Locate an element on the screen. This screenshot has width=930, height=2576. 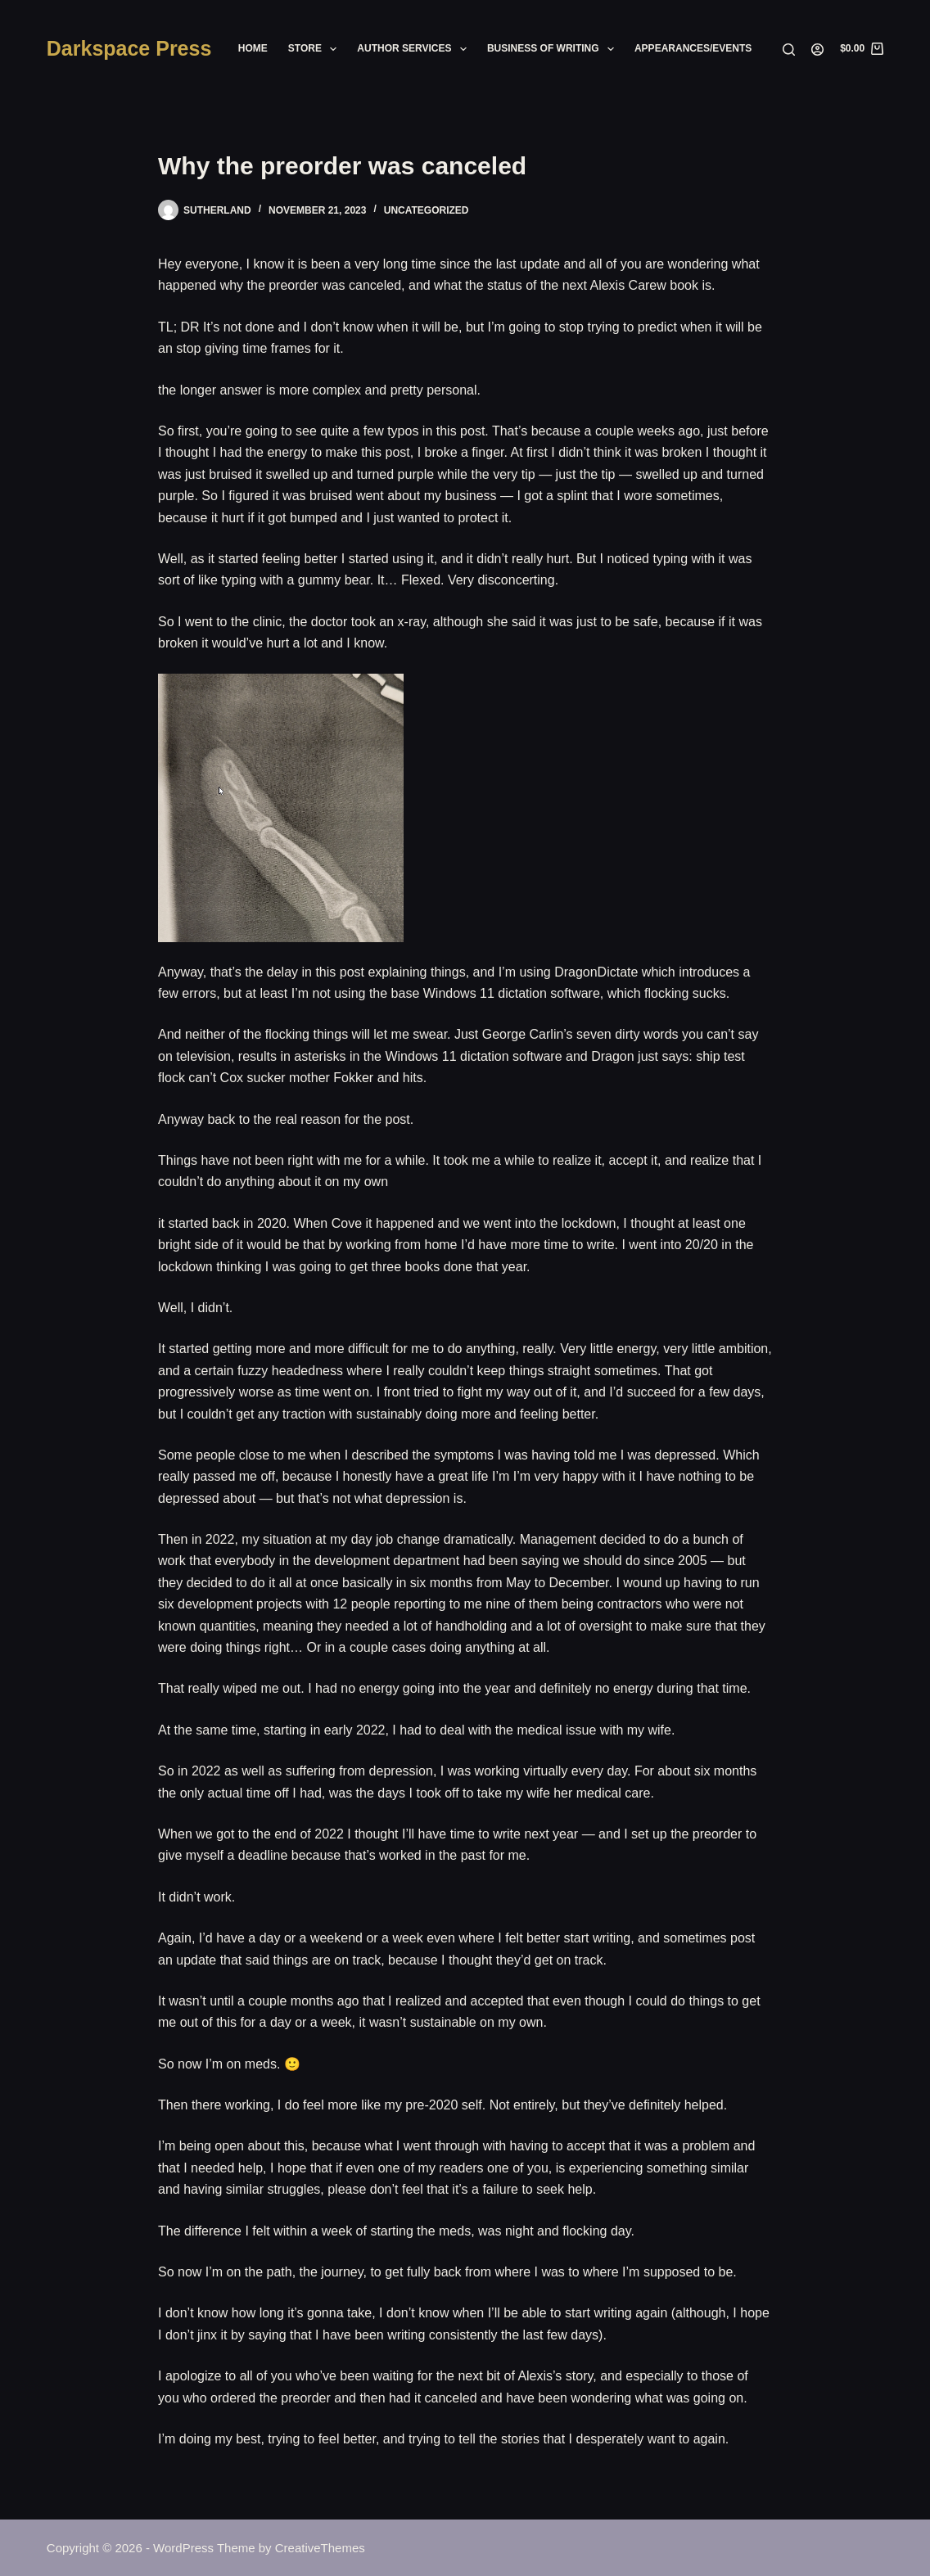
[Login] is located at coordinates (817, 49).